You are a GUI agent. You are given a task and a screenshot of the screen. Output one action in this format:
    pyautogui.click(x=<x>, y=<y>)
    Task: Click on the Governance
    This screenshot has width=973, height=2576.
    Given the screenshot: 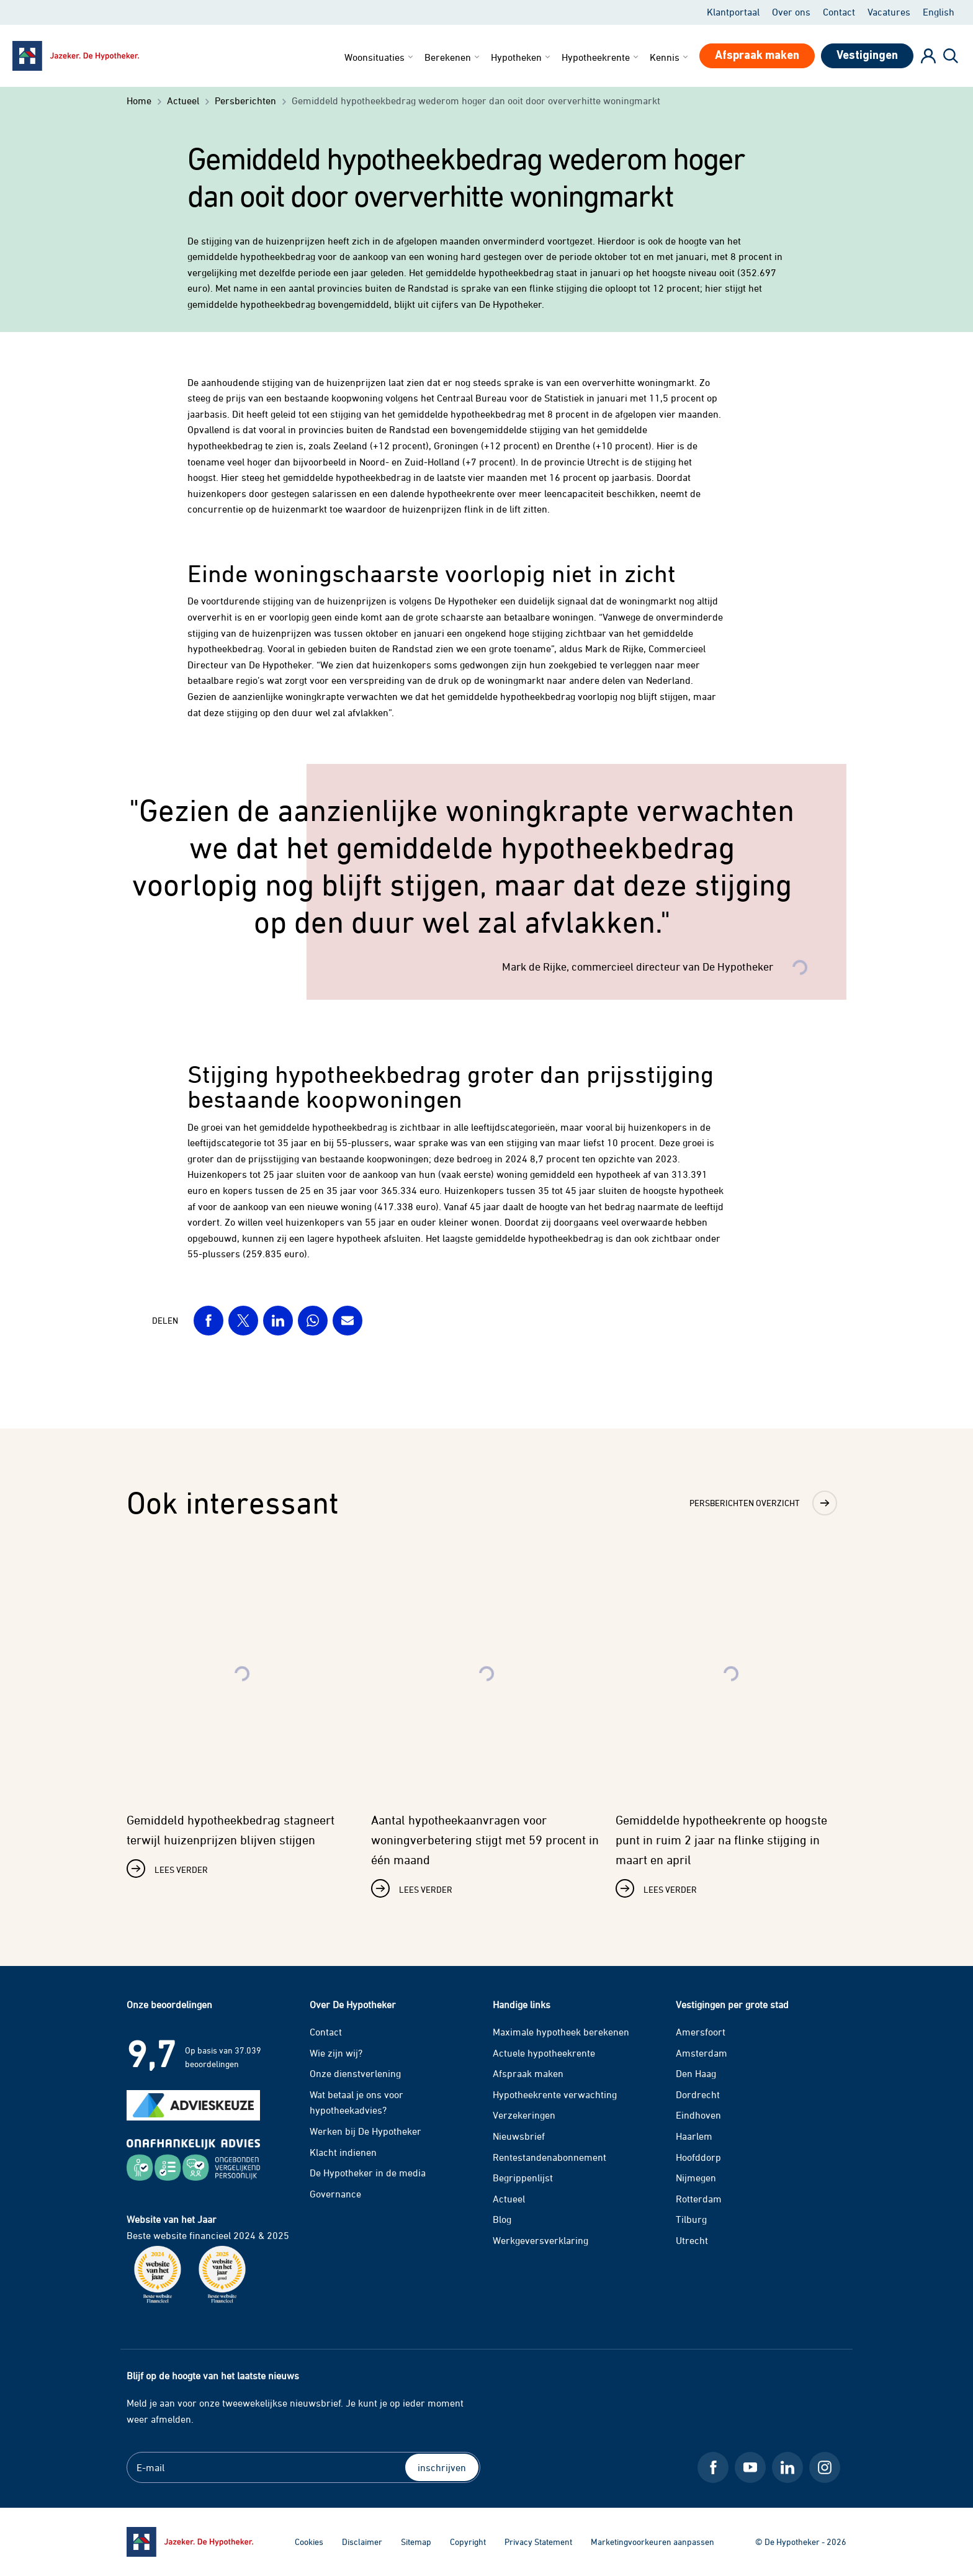 What is the action you would take?
    pyautogui.click(x=335, y=2193)
    